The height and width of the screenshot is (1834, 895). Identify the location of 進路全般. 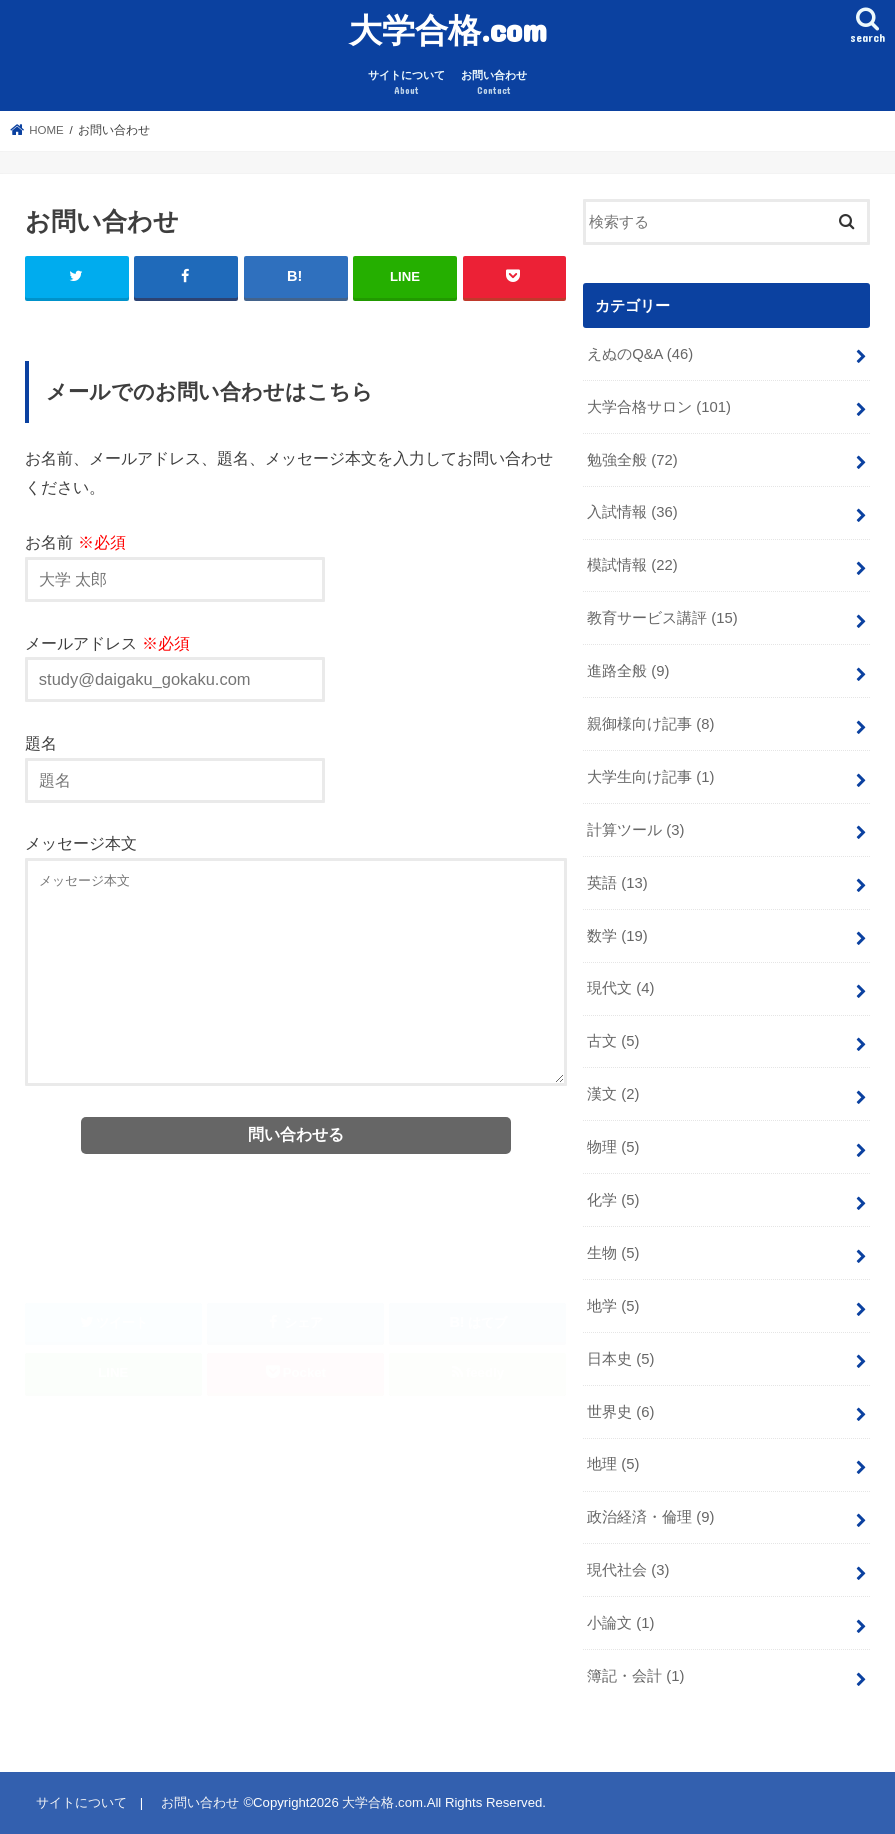
(628, 671).